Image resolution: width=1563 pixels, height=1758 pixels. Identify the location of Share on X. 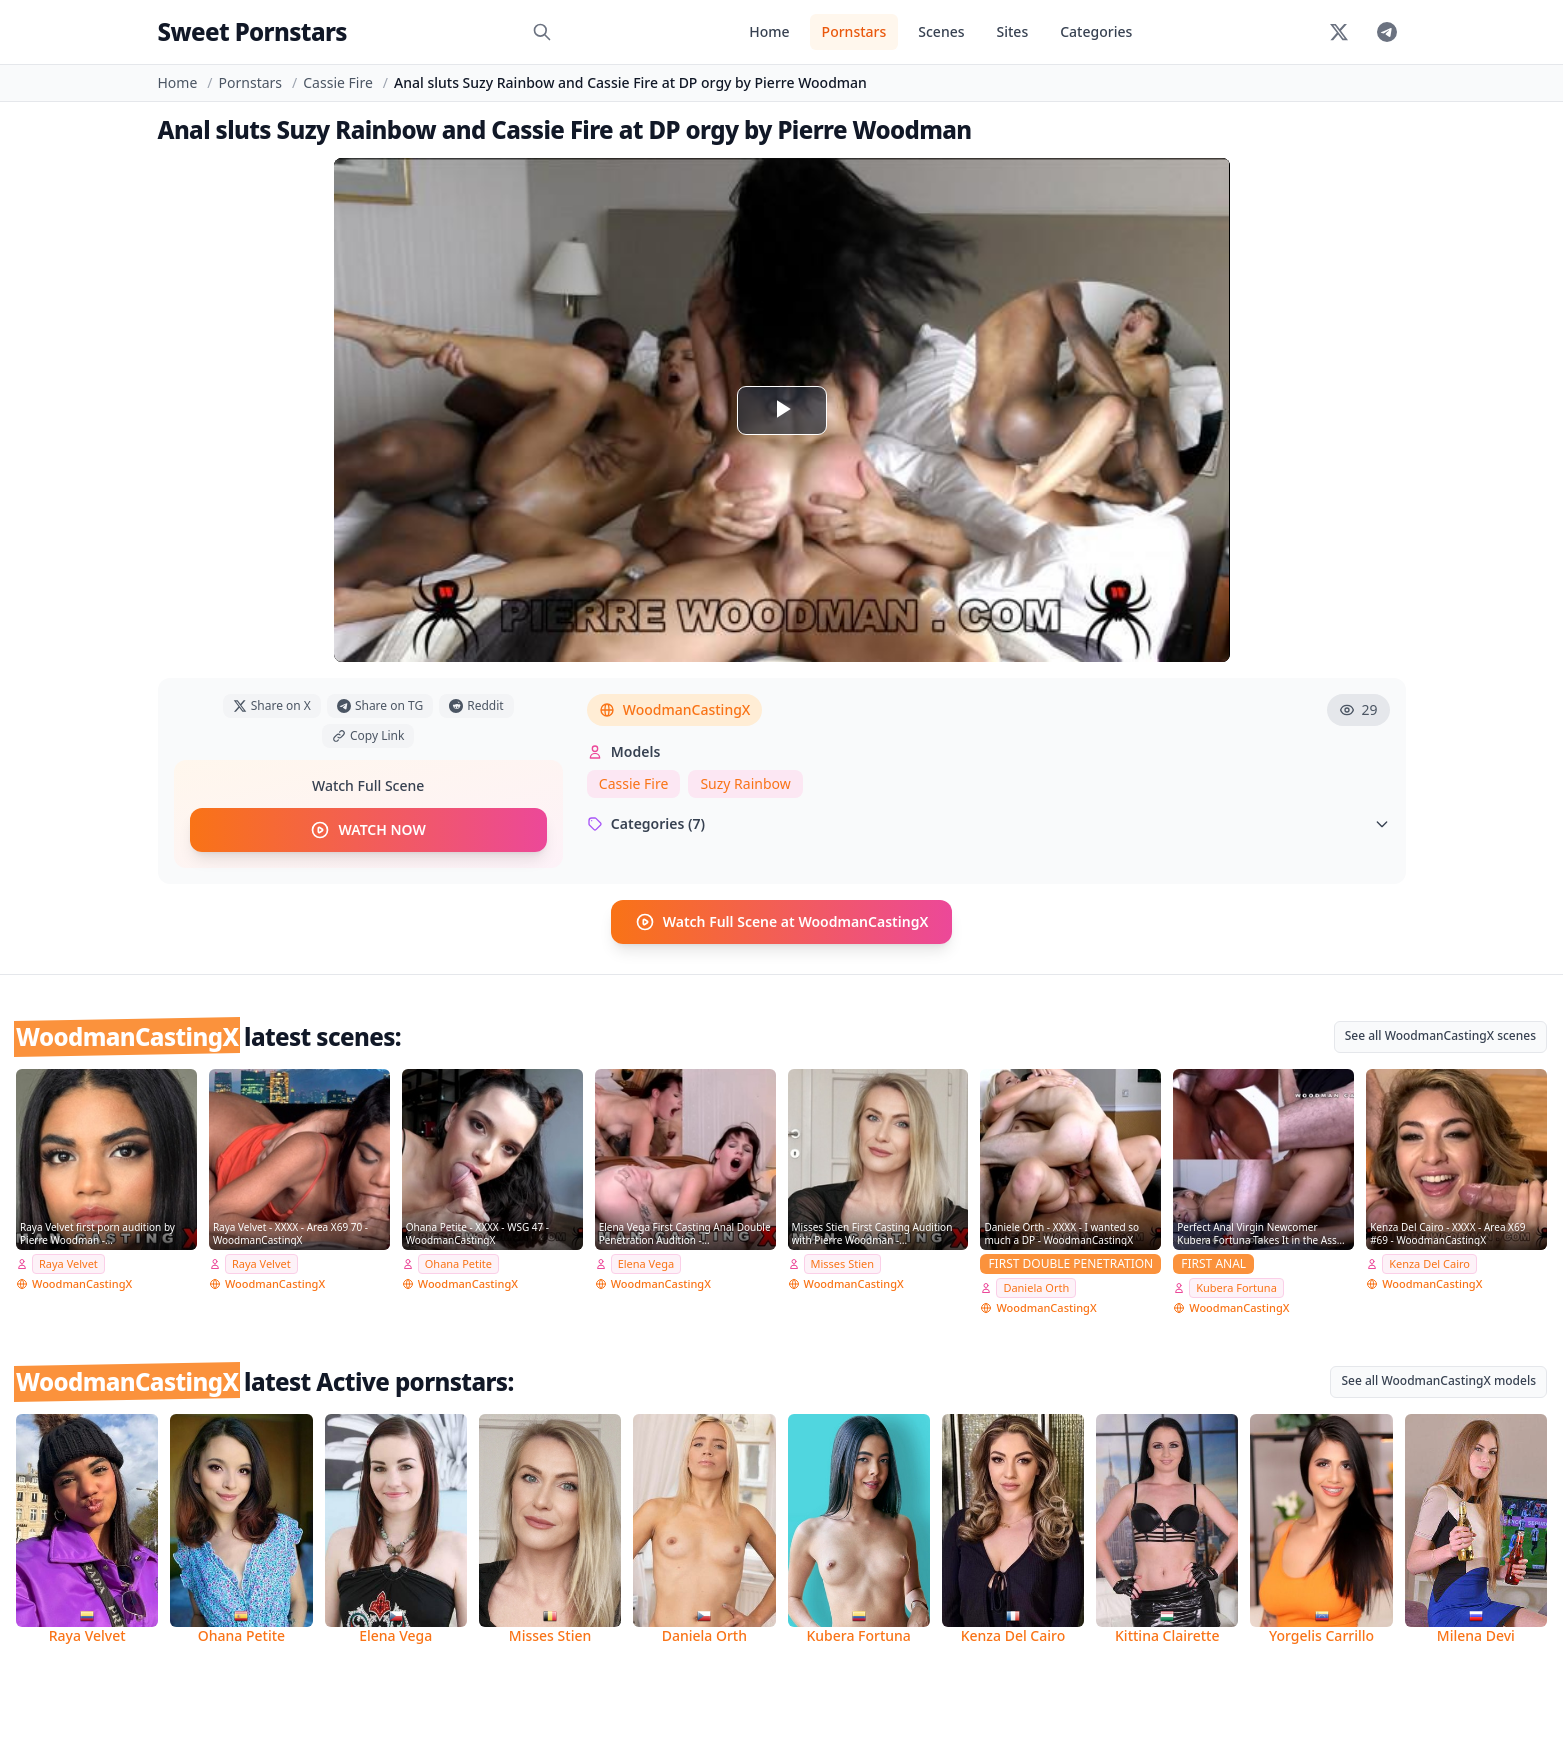
(272, 705).